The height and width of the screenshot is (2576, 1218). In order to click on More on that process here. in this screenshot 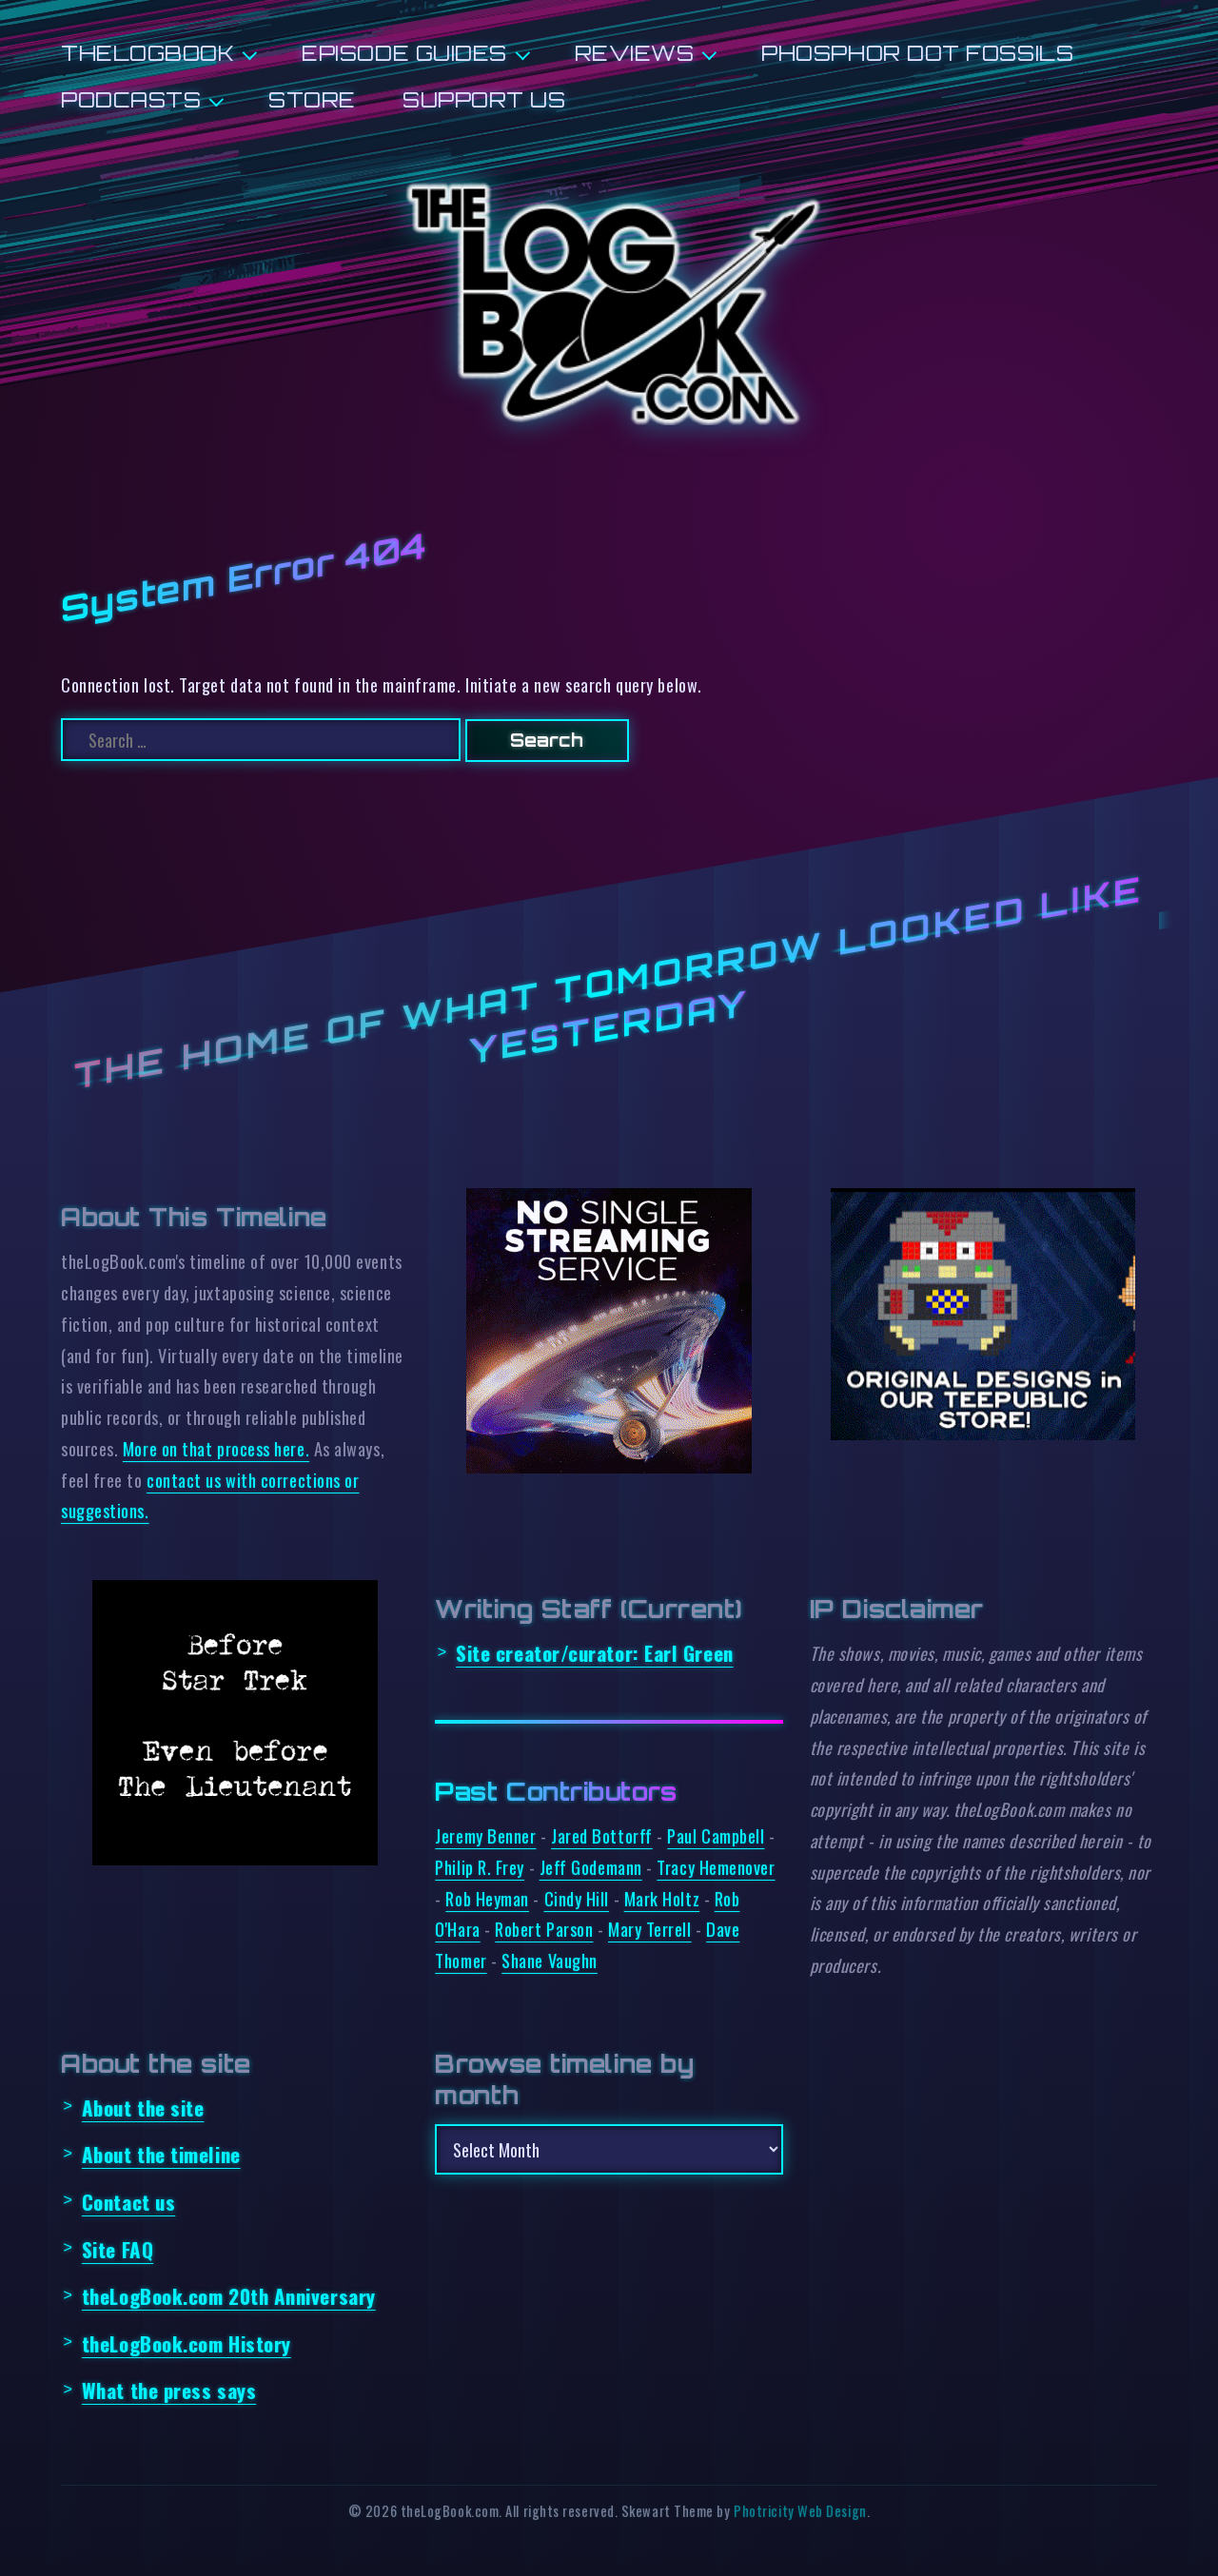, I will do `click(216, 1448)`.